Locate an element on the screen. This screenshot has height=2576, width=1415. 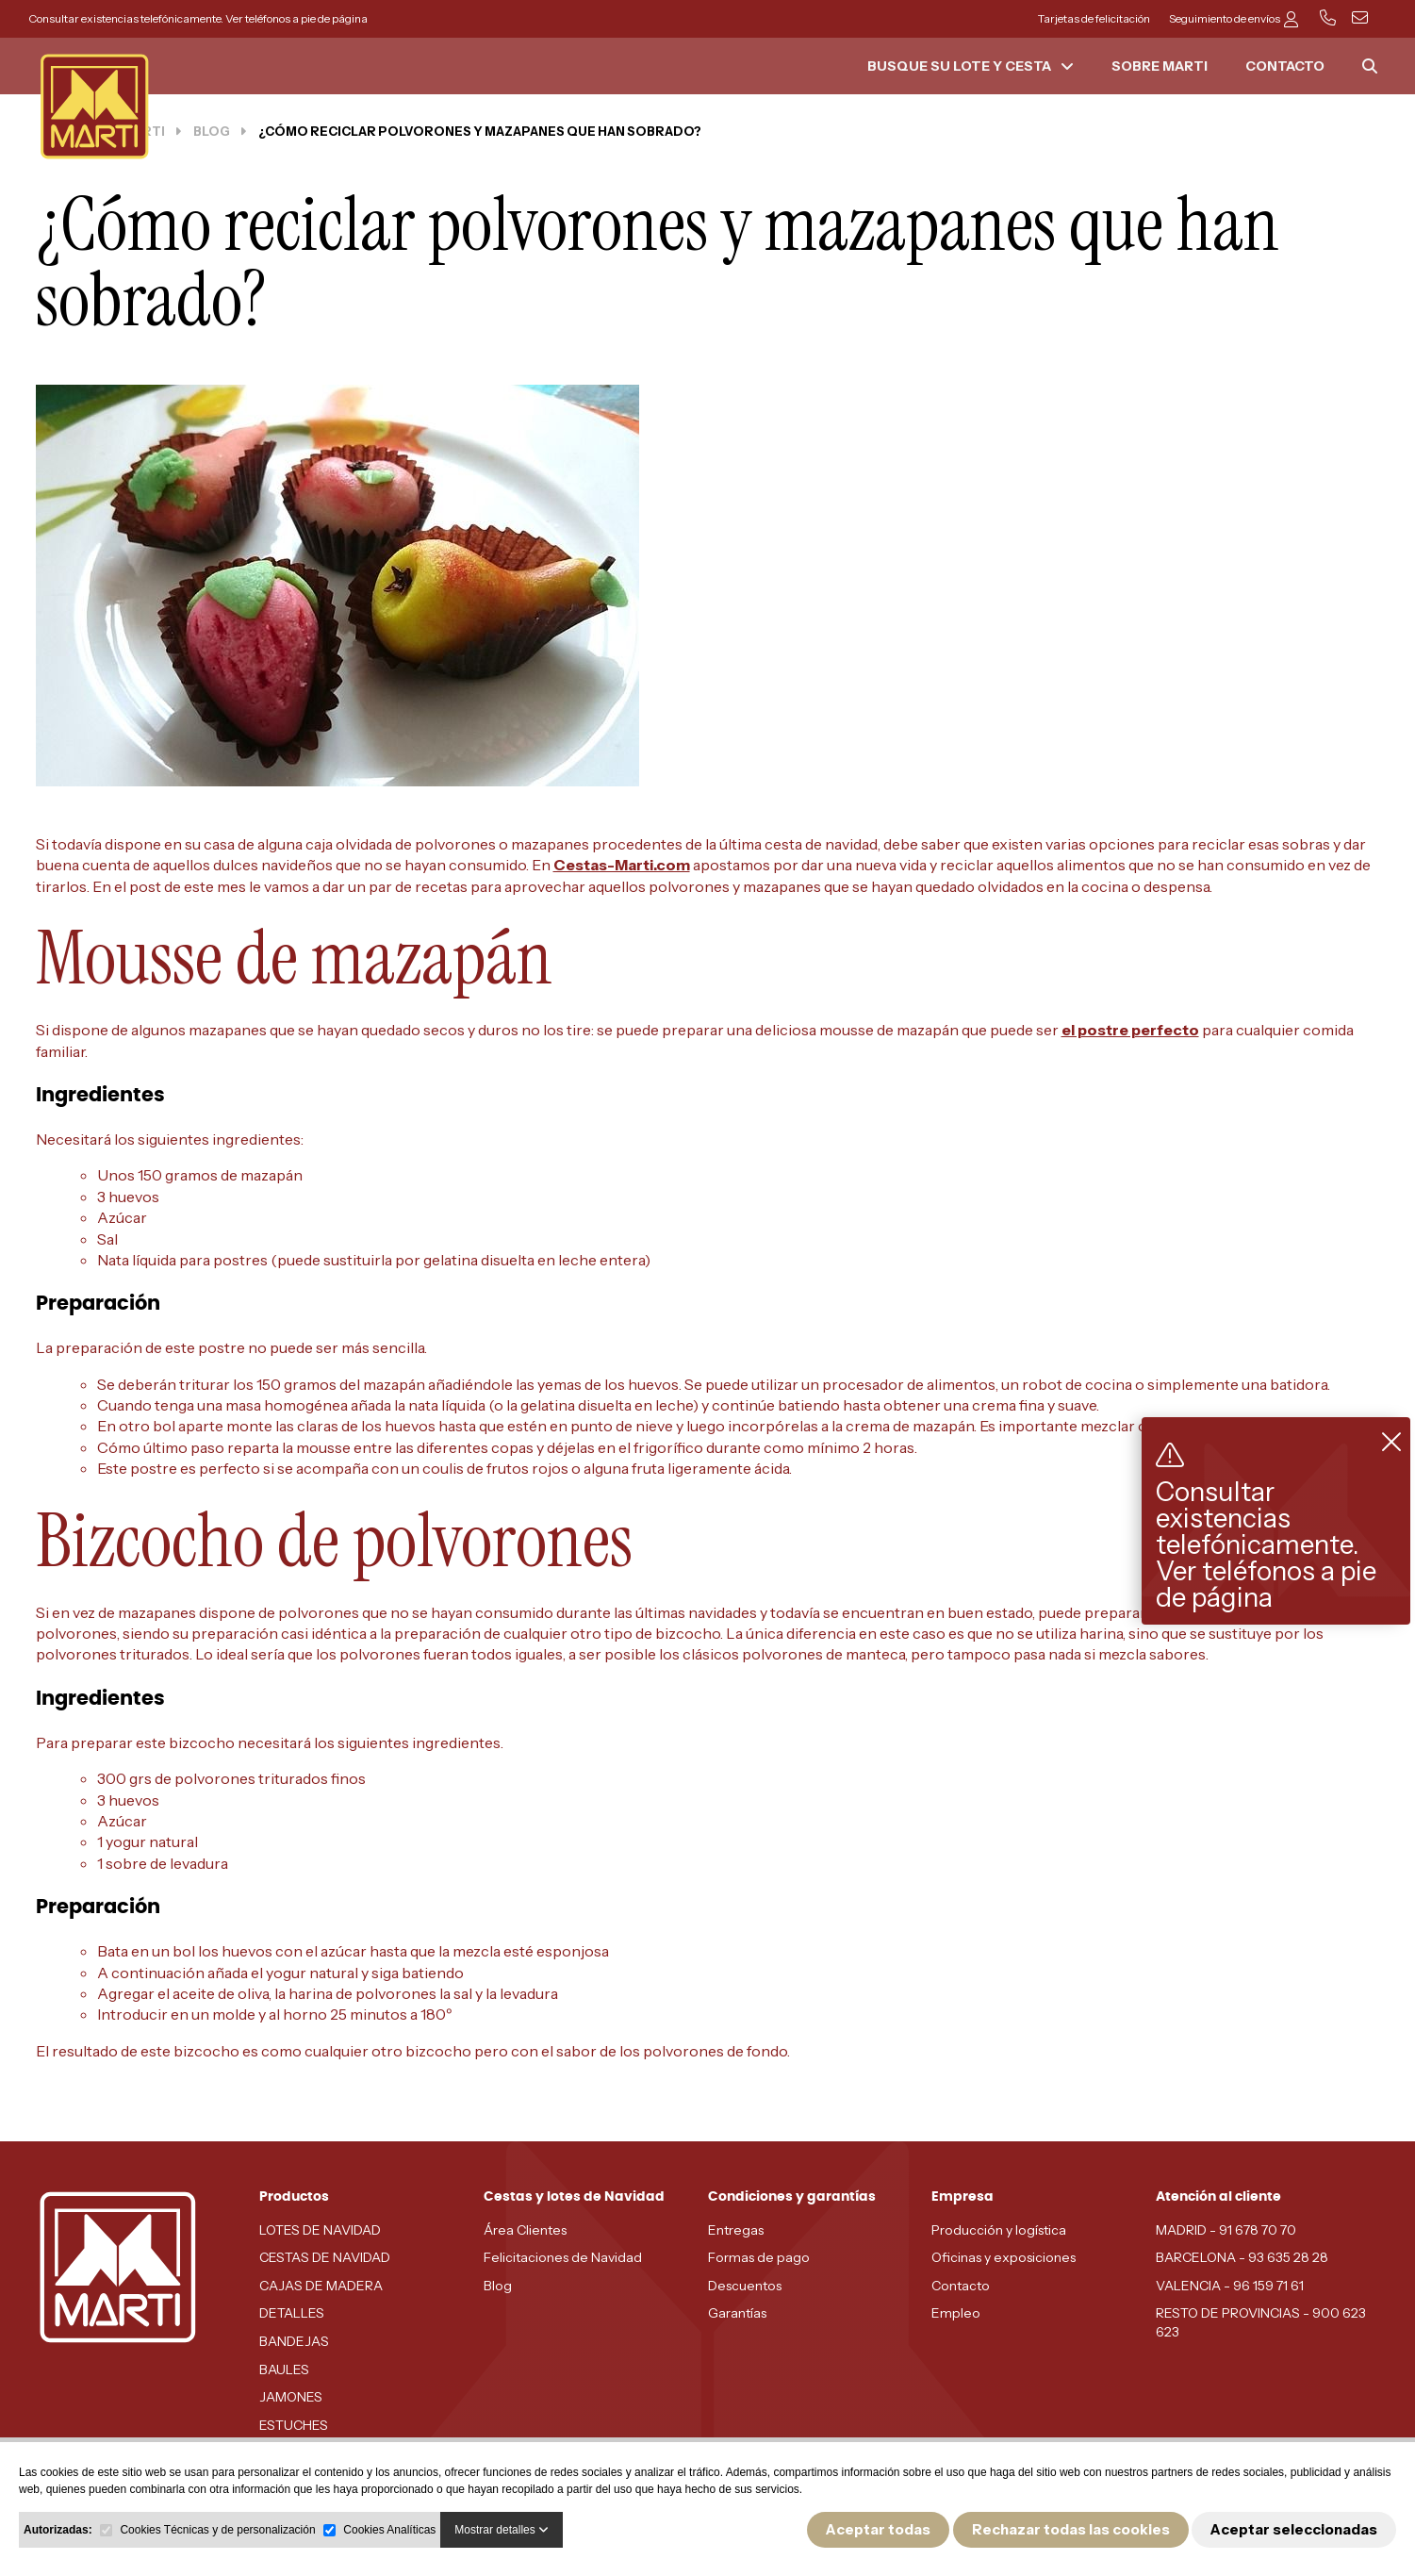
Mostrar detalles is located at coordinates (501, 2529).